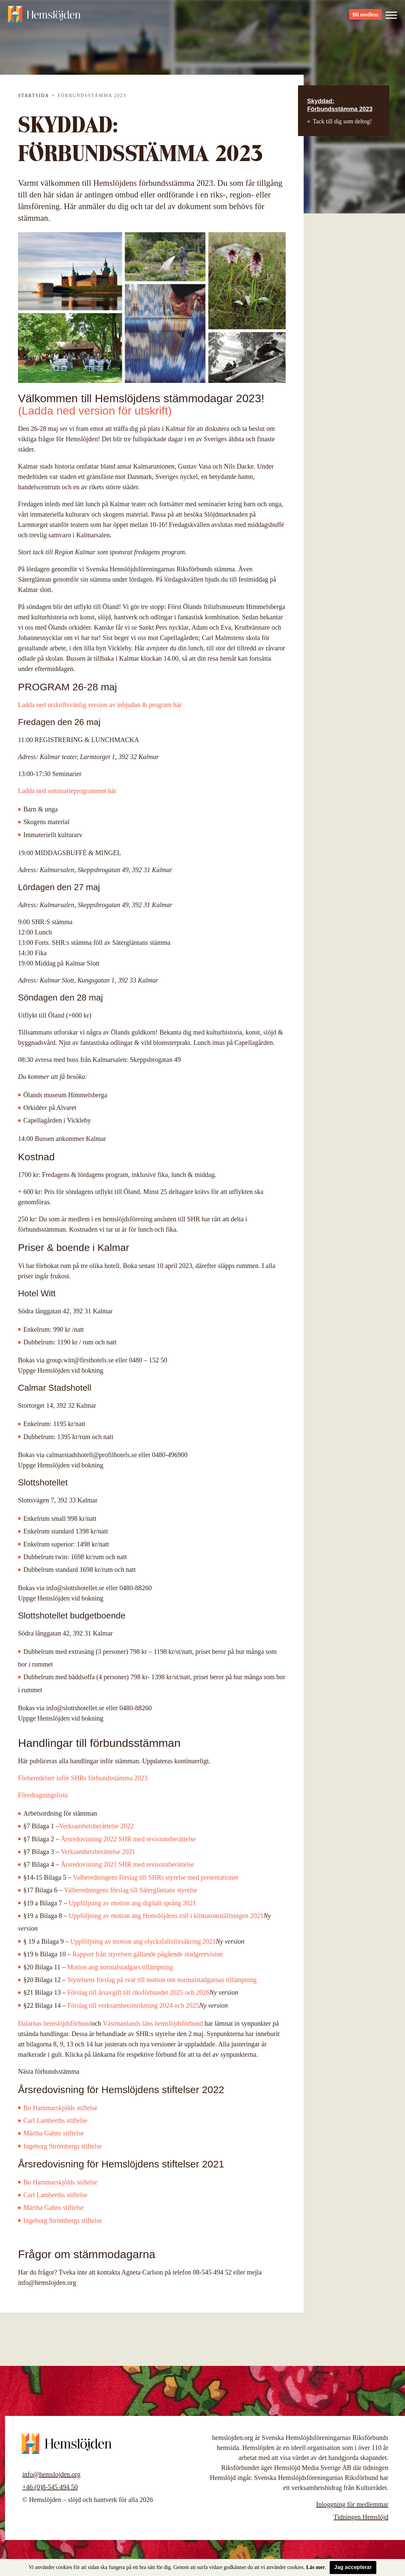 Image resolution: width=405 pixels, height=2576 pixels. What do you see at coordinates (98, 1851) in the screenshot?
I see `Verksamhetsberättelse 2021` at bounding box center [98, 1851].